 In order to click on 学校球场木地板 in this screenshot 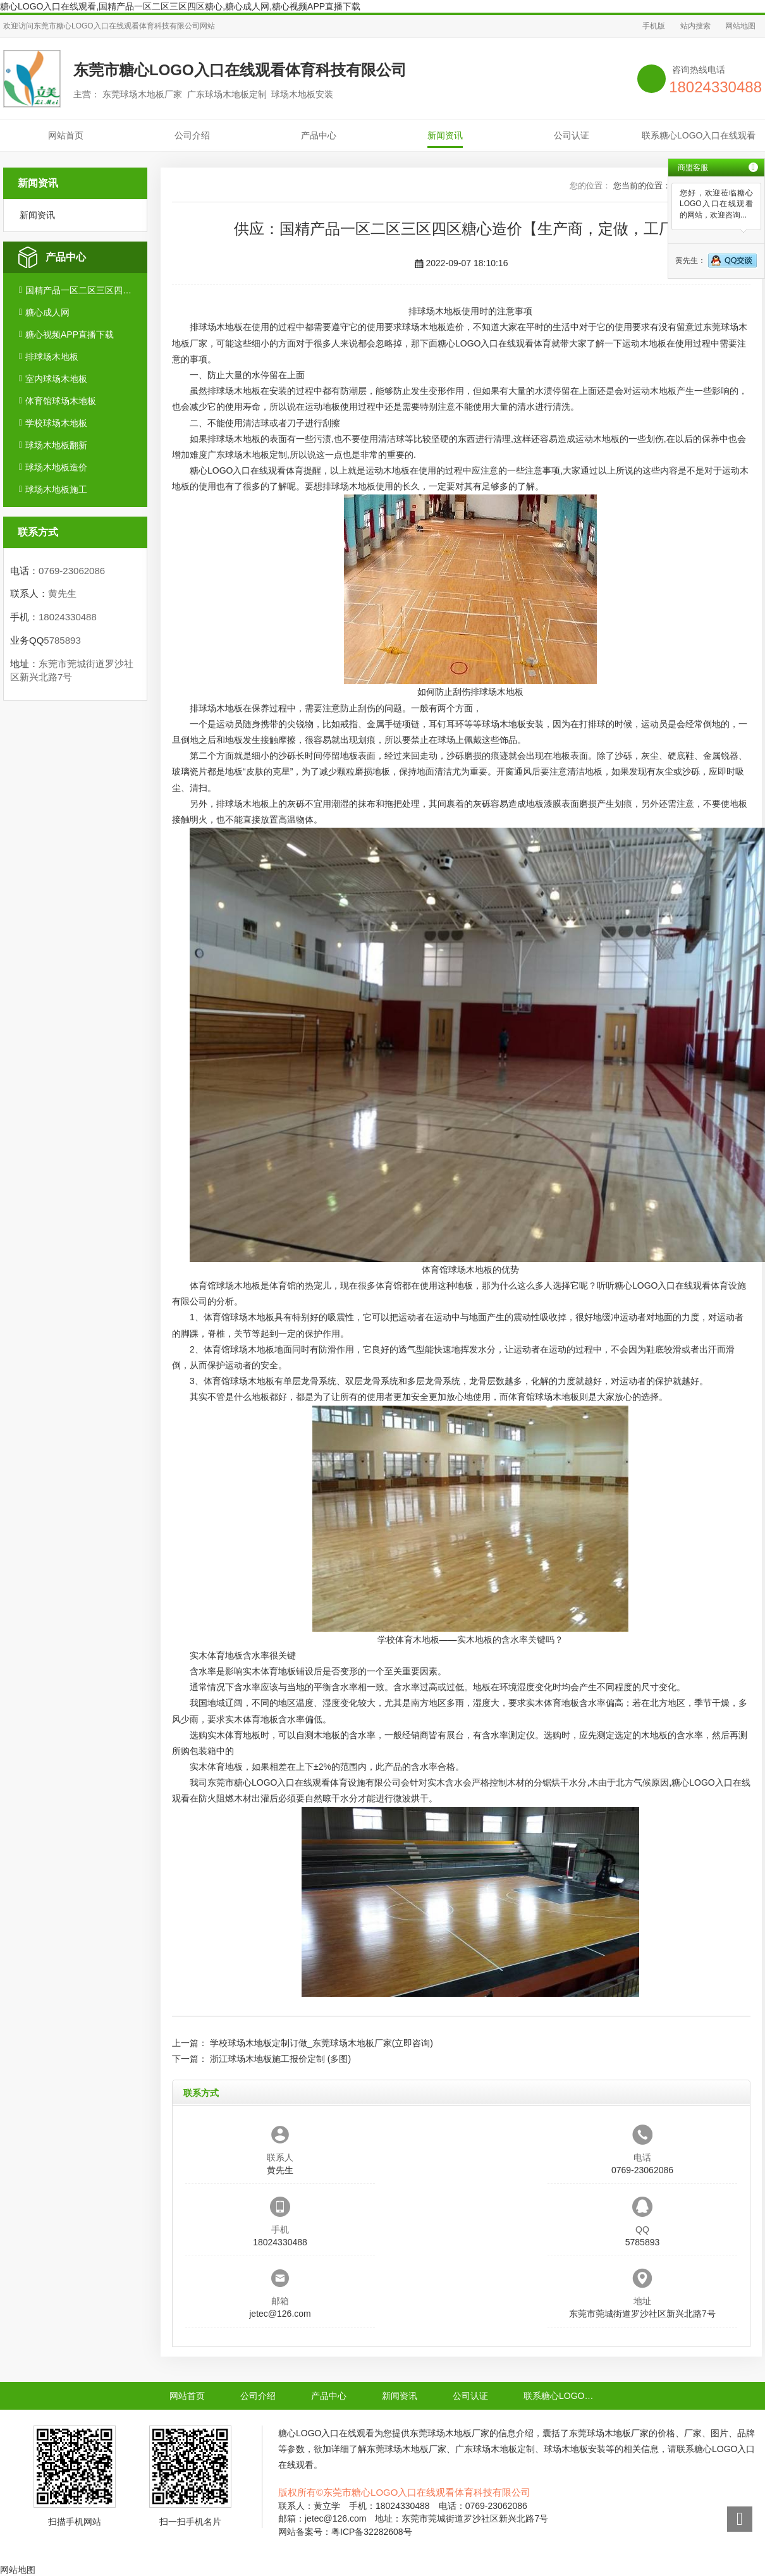, I will do `click(56, 423)`.